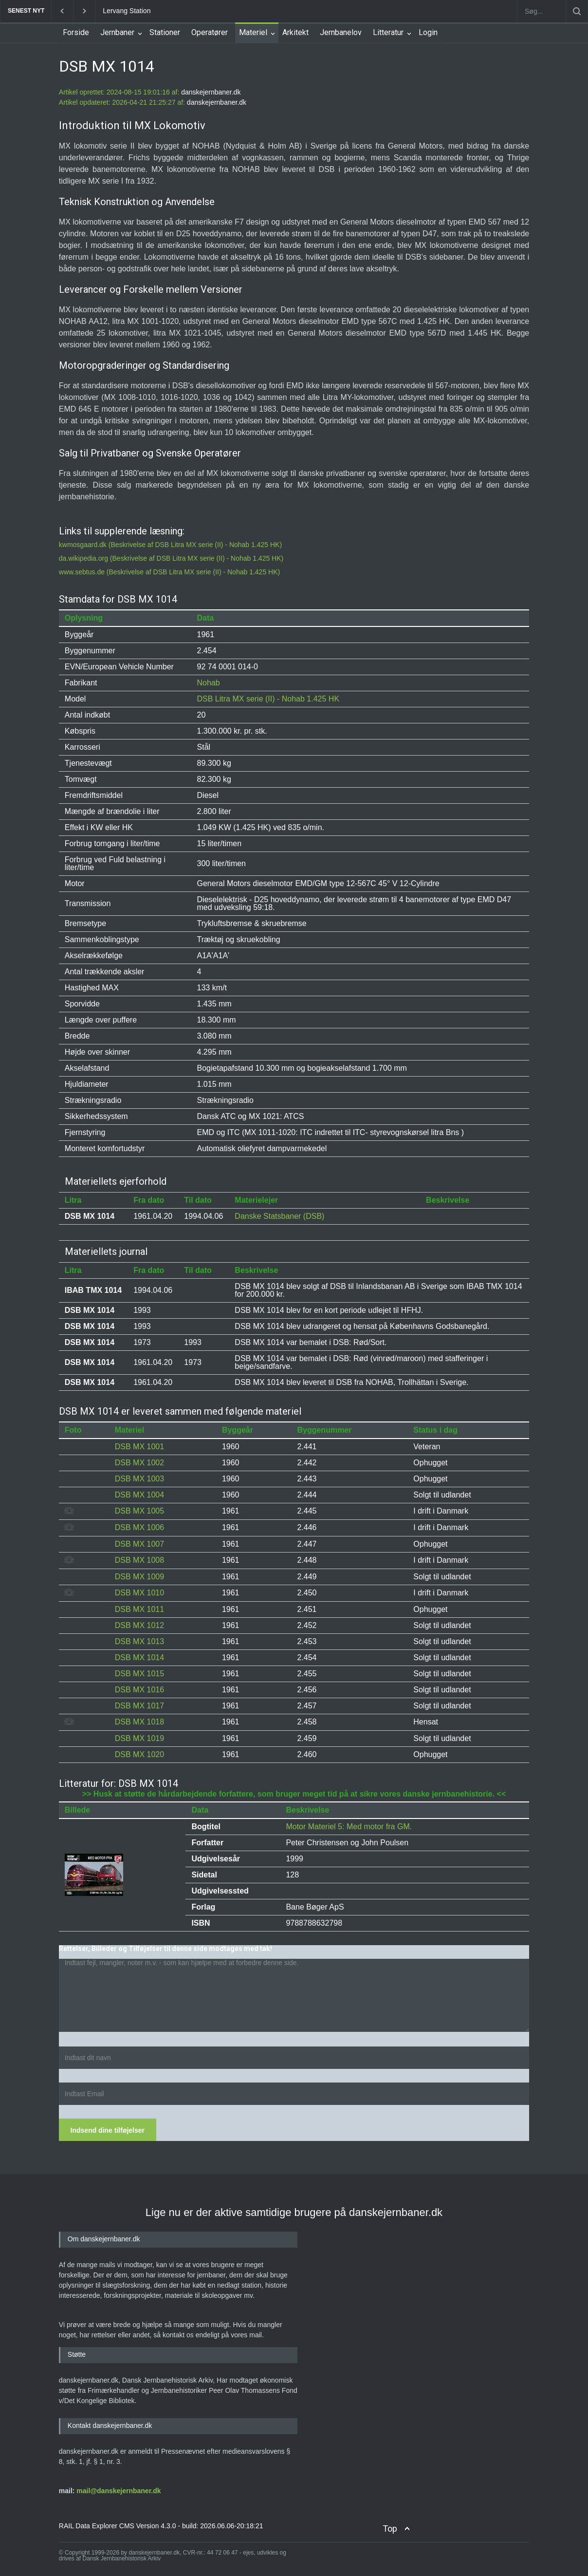 Image resolution: width=588 pixels, height=2576 pixels. I want to click on DSB MX 1009, so click(139, 1576).